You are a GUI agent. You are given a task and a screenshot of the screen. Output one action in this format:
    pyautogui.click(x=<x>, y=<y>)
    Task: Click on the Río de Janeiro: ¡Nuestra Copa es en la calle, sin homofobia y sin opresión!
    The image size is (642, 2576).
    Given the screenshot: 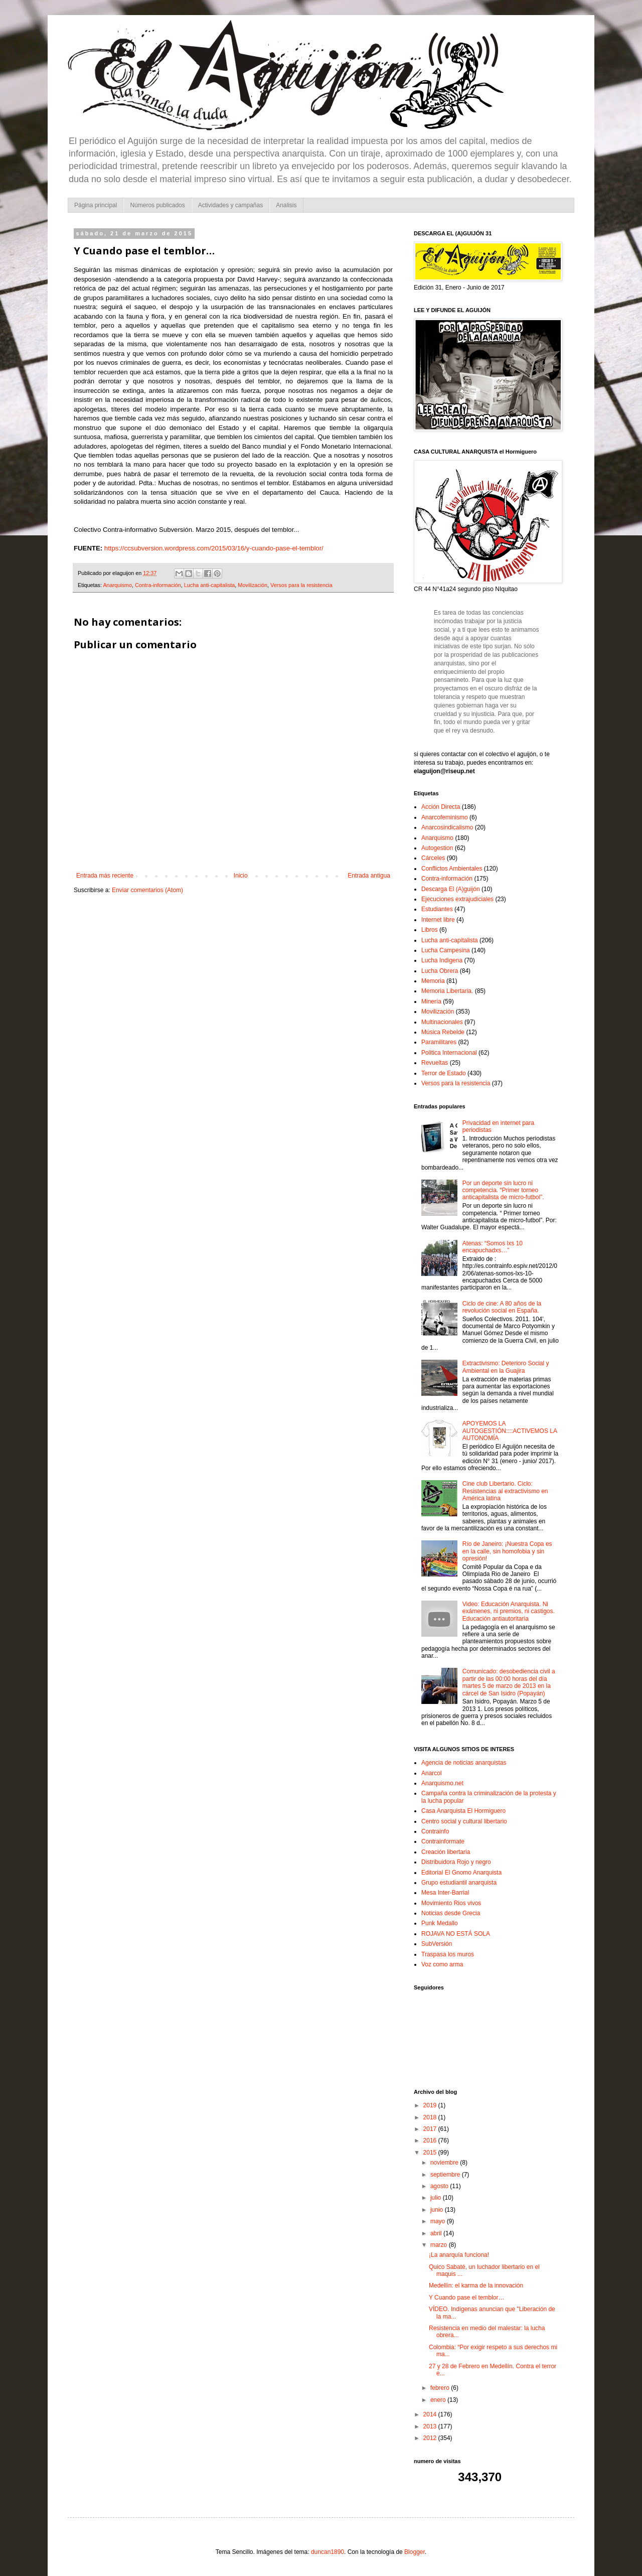 What is the action you would take?
    pyautogui.click(x=507, y=1551)
    